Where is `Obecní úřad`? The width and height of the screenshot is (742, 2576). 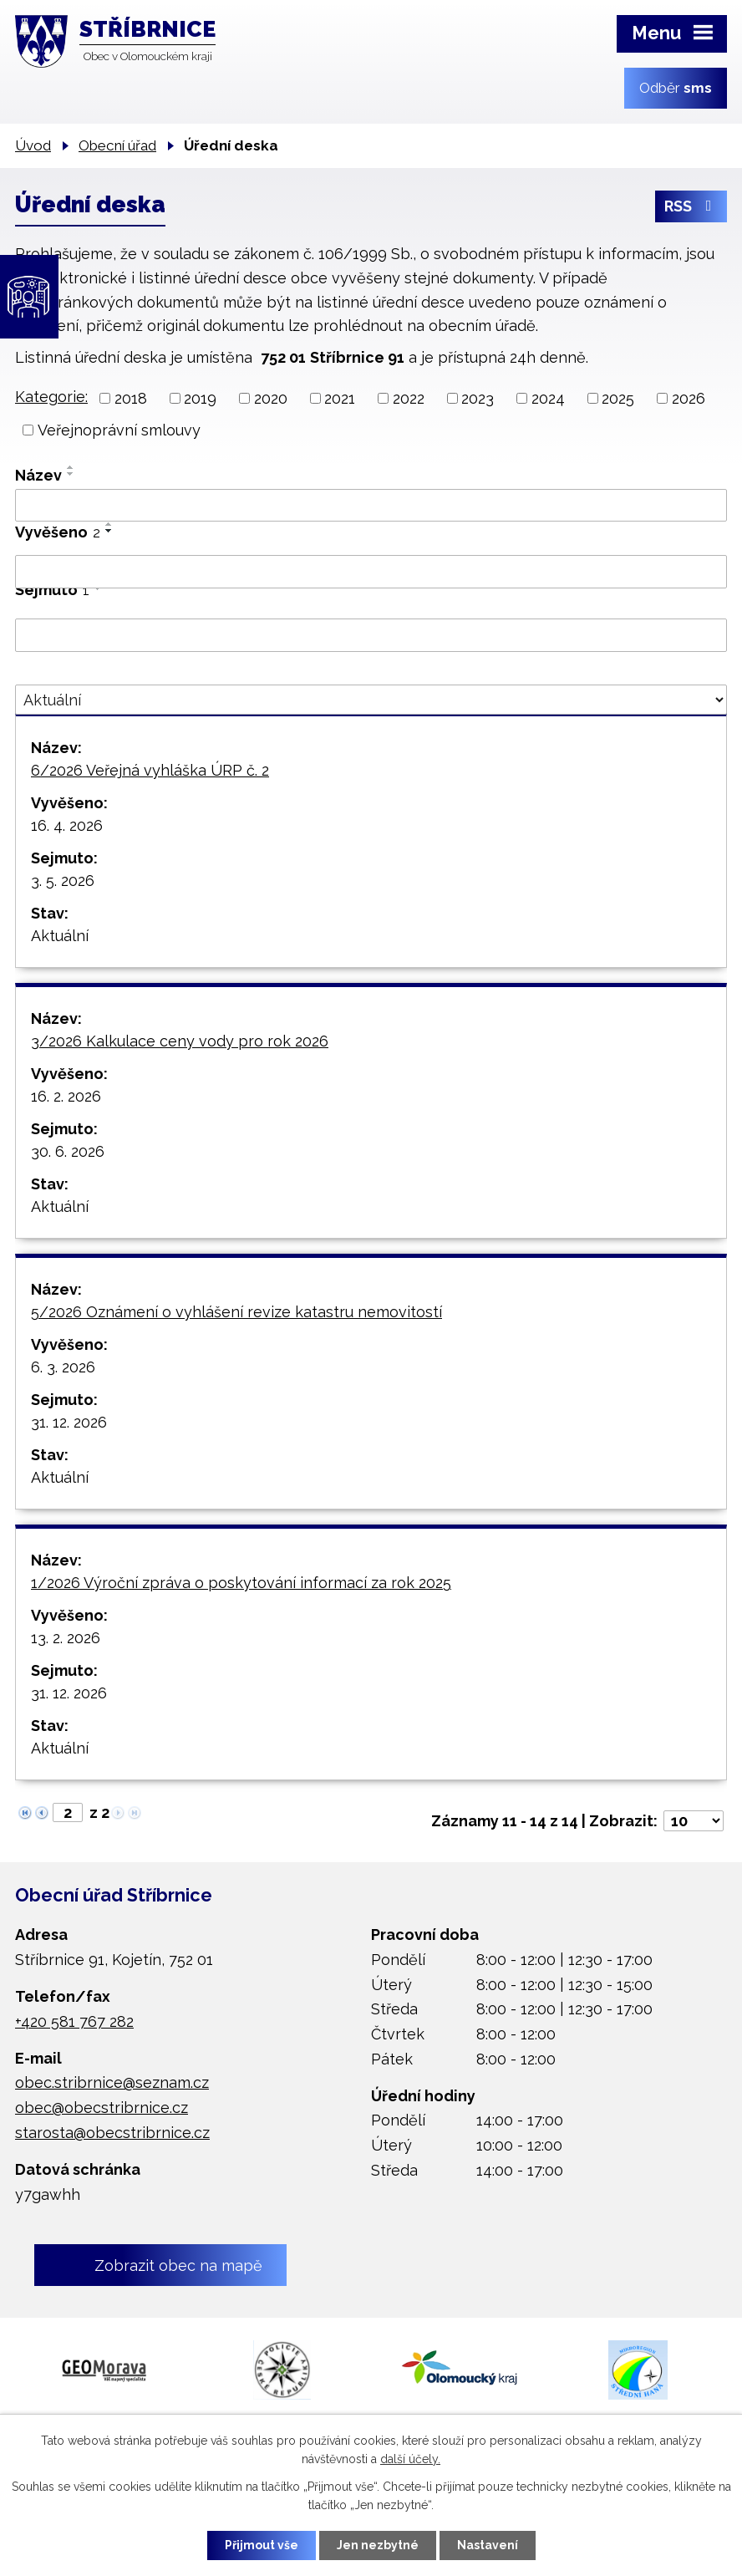 Obecní úřad is located at coordinates (117, 145).